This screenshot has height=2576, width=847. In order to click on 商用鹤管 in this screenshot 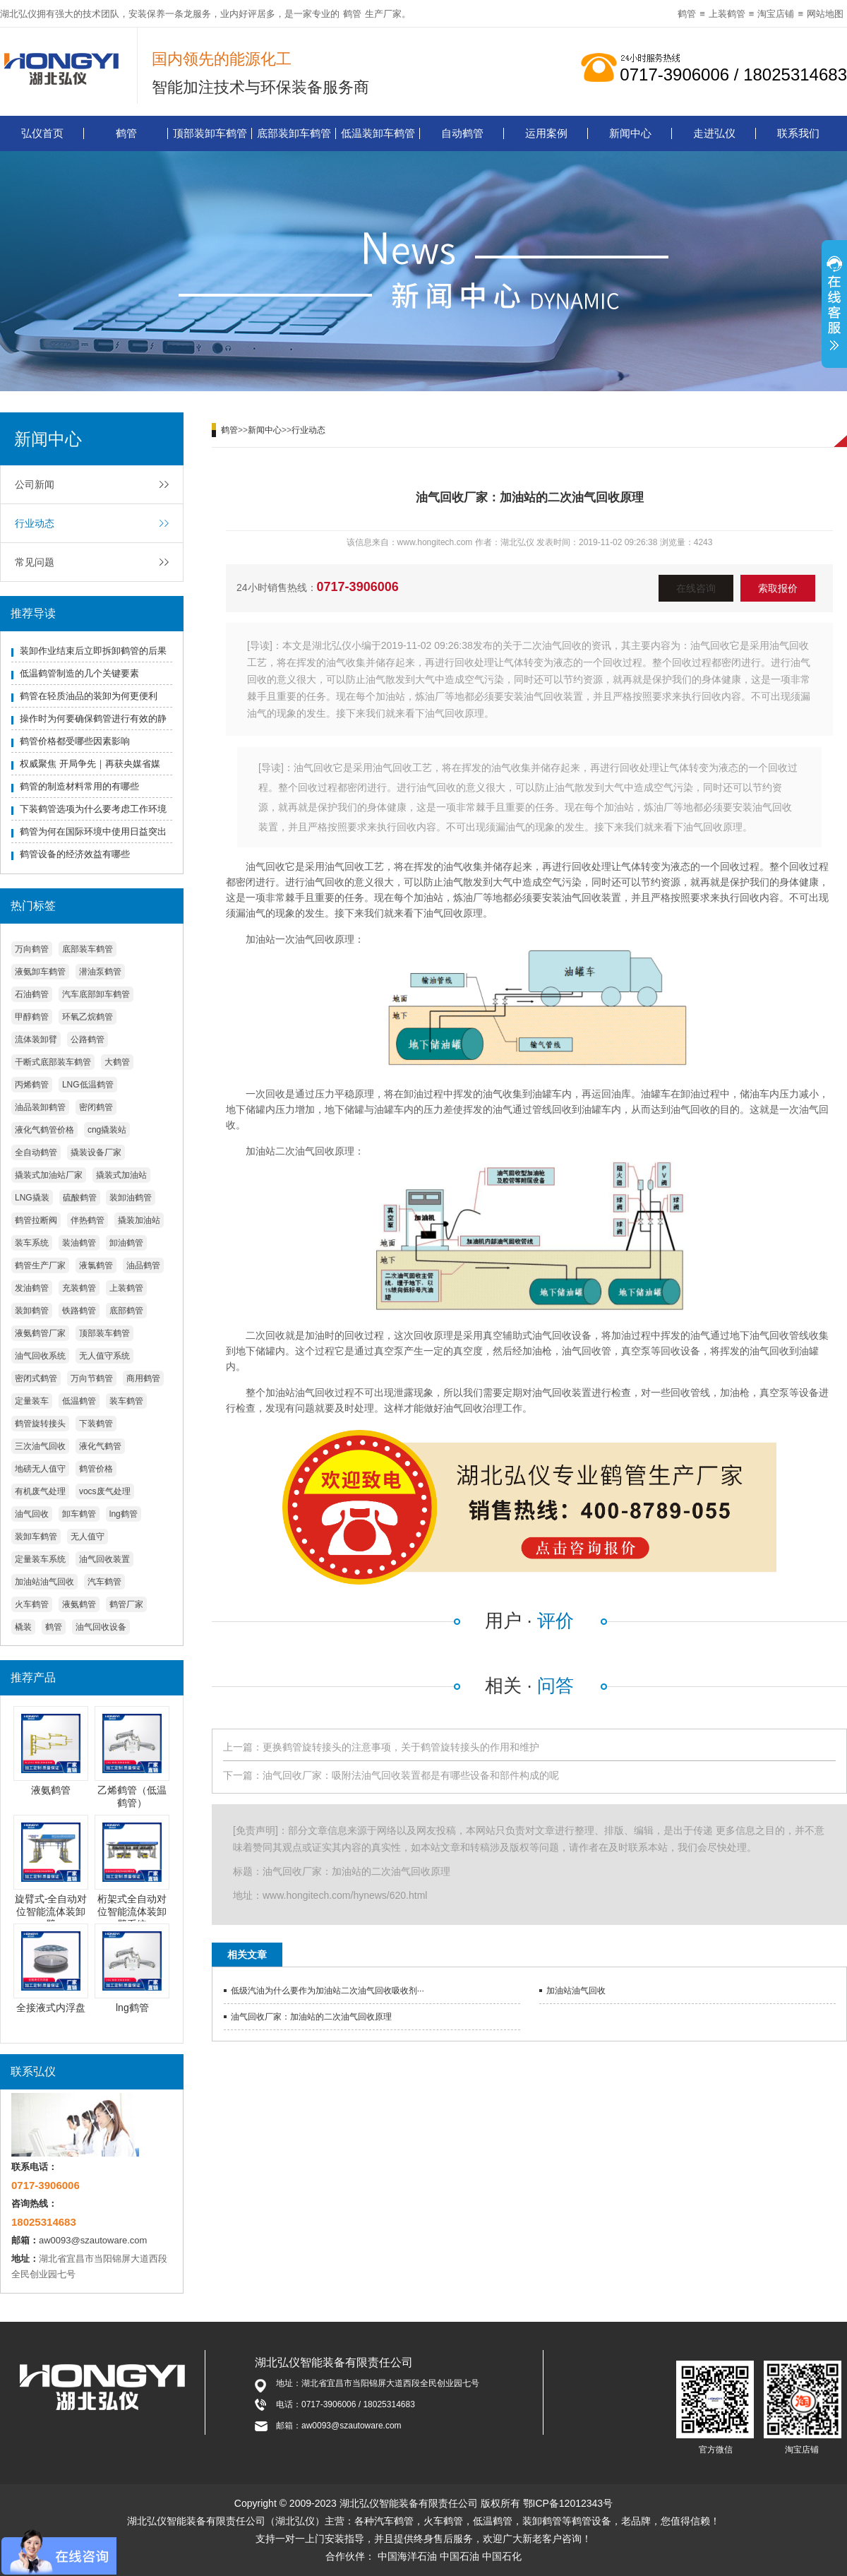, I will do `click(143, 1378)`.